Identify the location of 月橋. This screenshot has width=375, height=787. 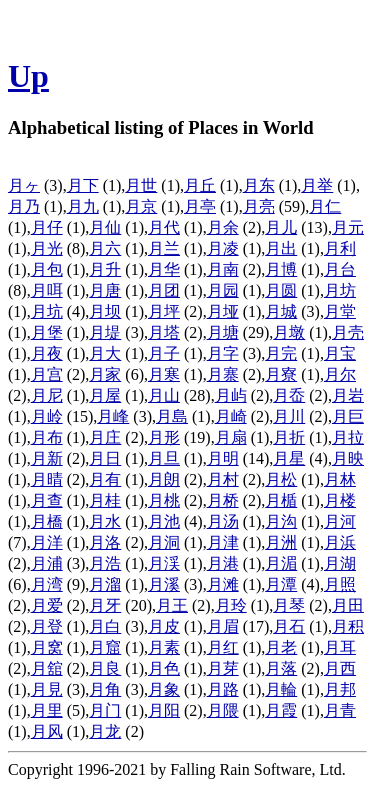
(47, 521).